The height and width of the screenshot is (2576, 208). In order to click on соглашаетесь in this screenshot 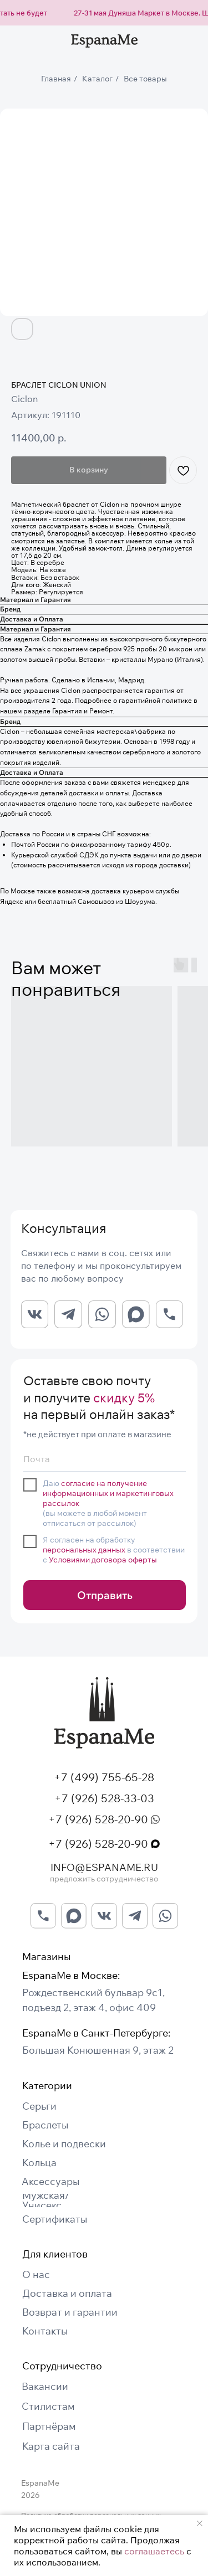, I will do `click(154, 2551)`.